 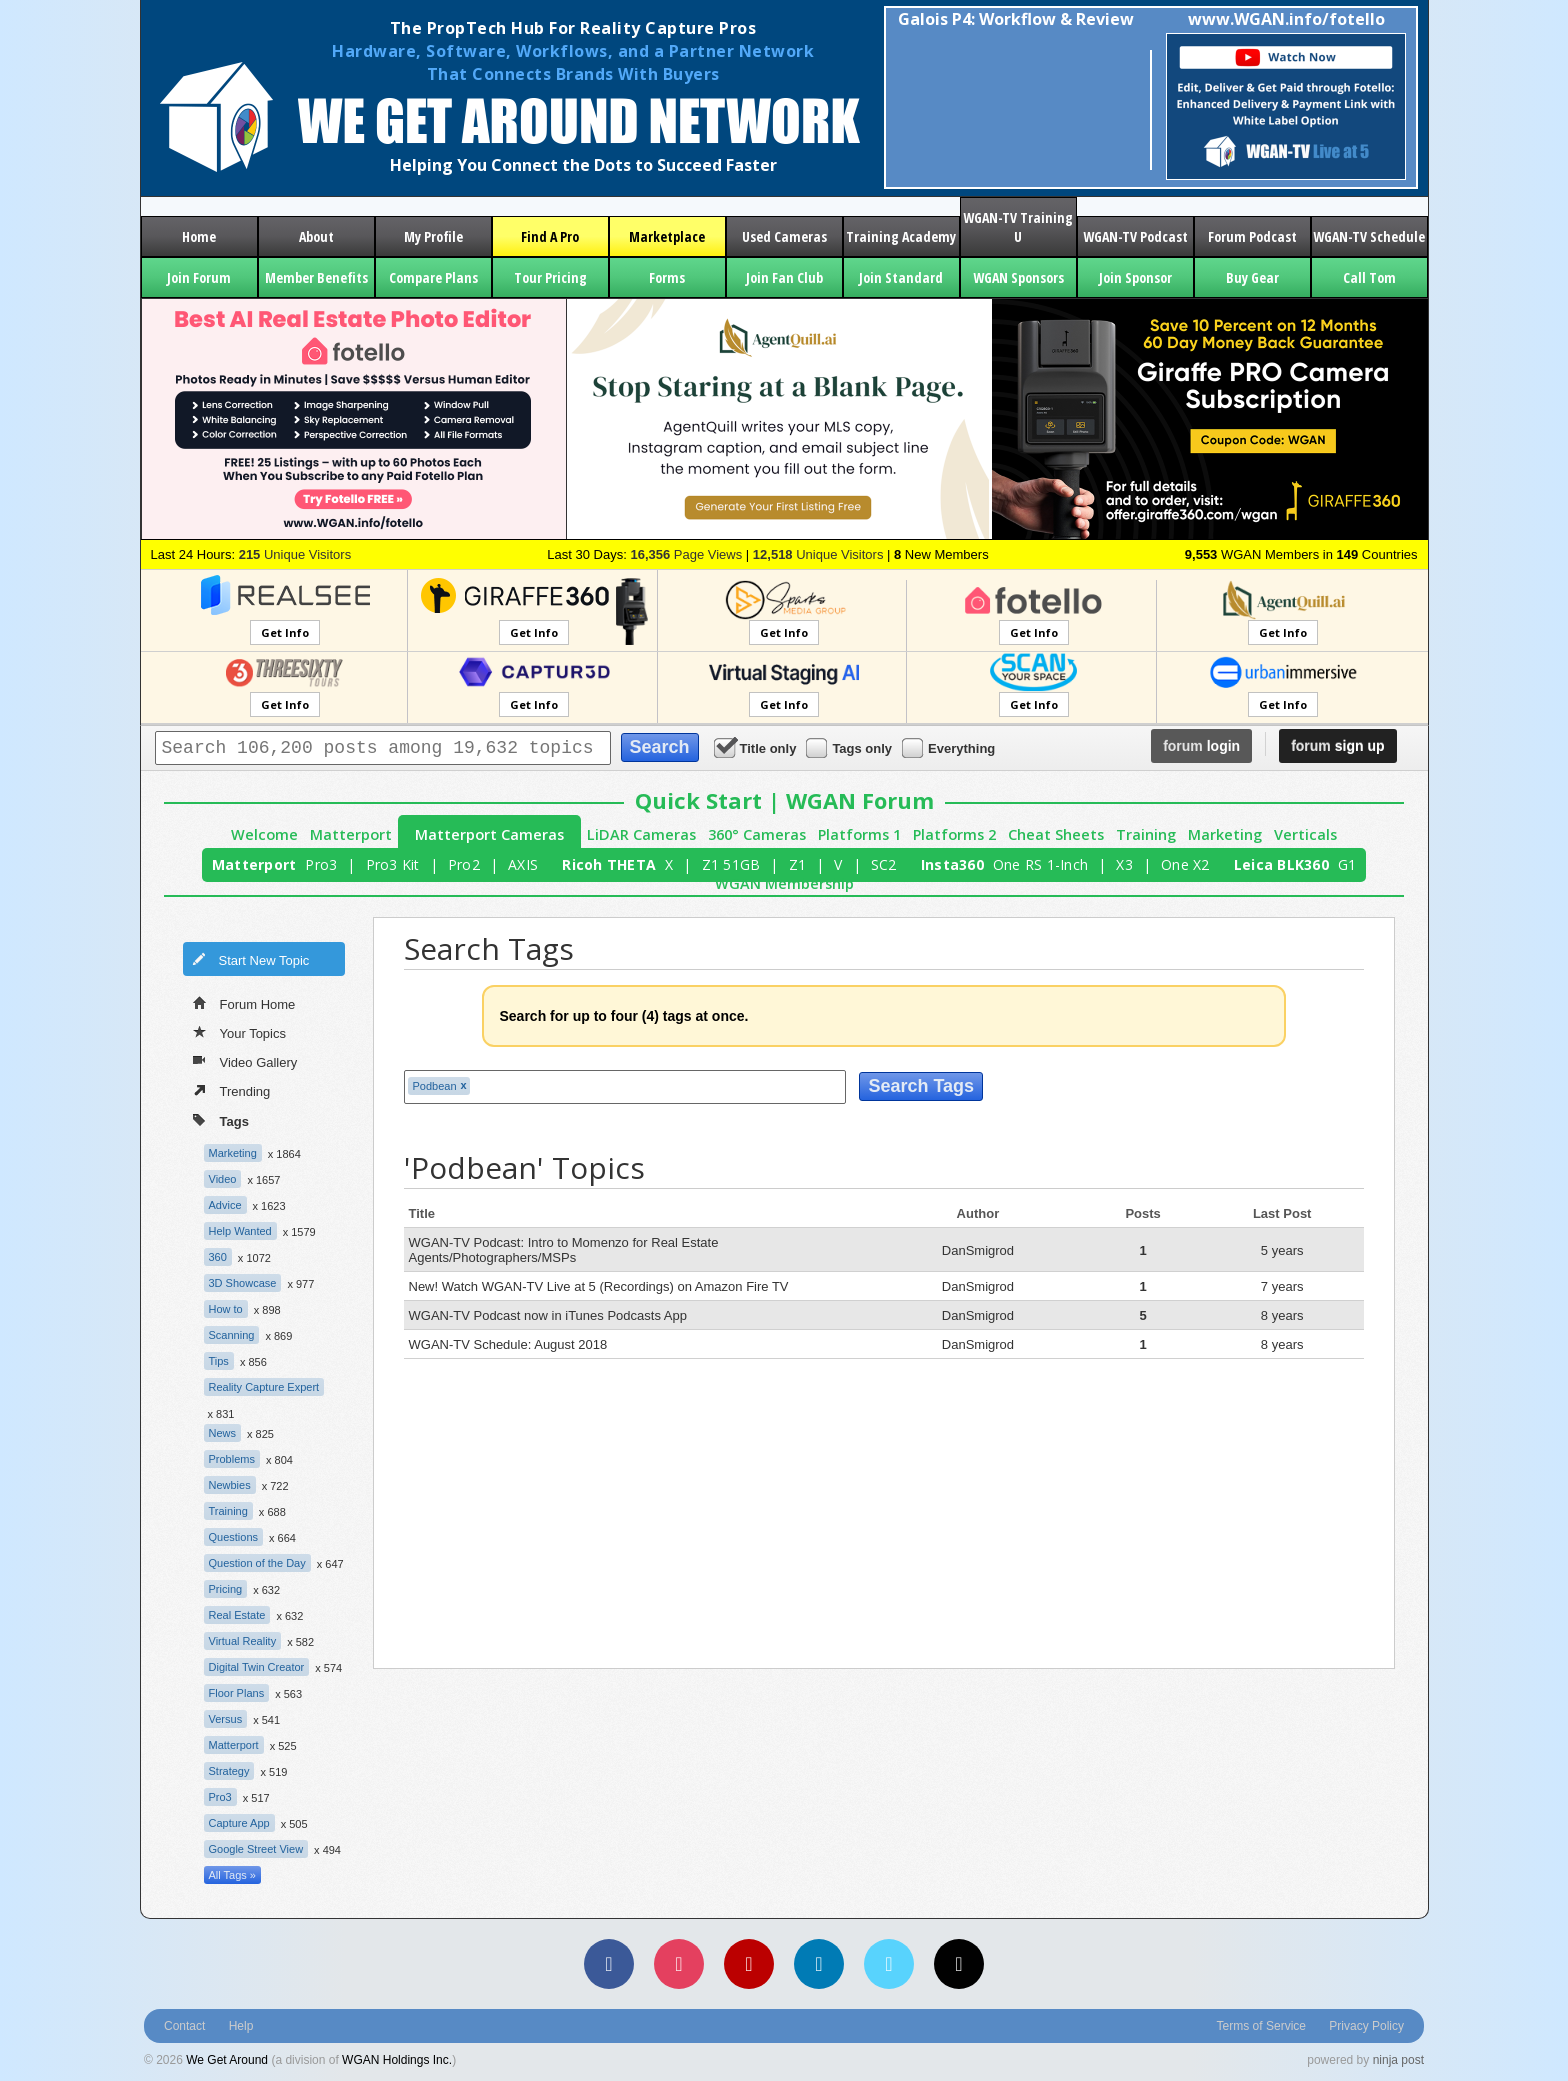 What do you see at coordinates (230, 1485) in the screenshot?
I see `Newbies` at bounding box center [230, 1485].